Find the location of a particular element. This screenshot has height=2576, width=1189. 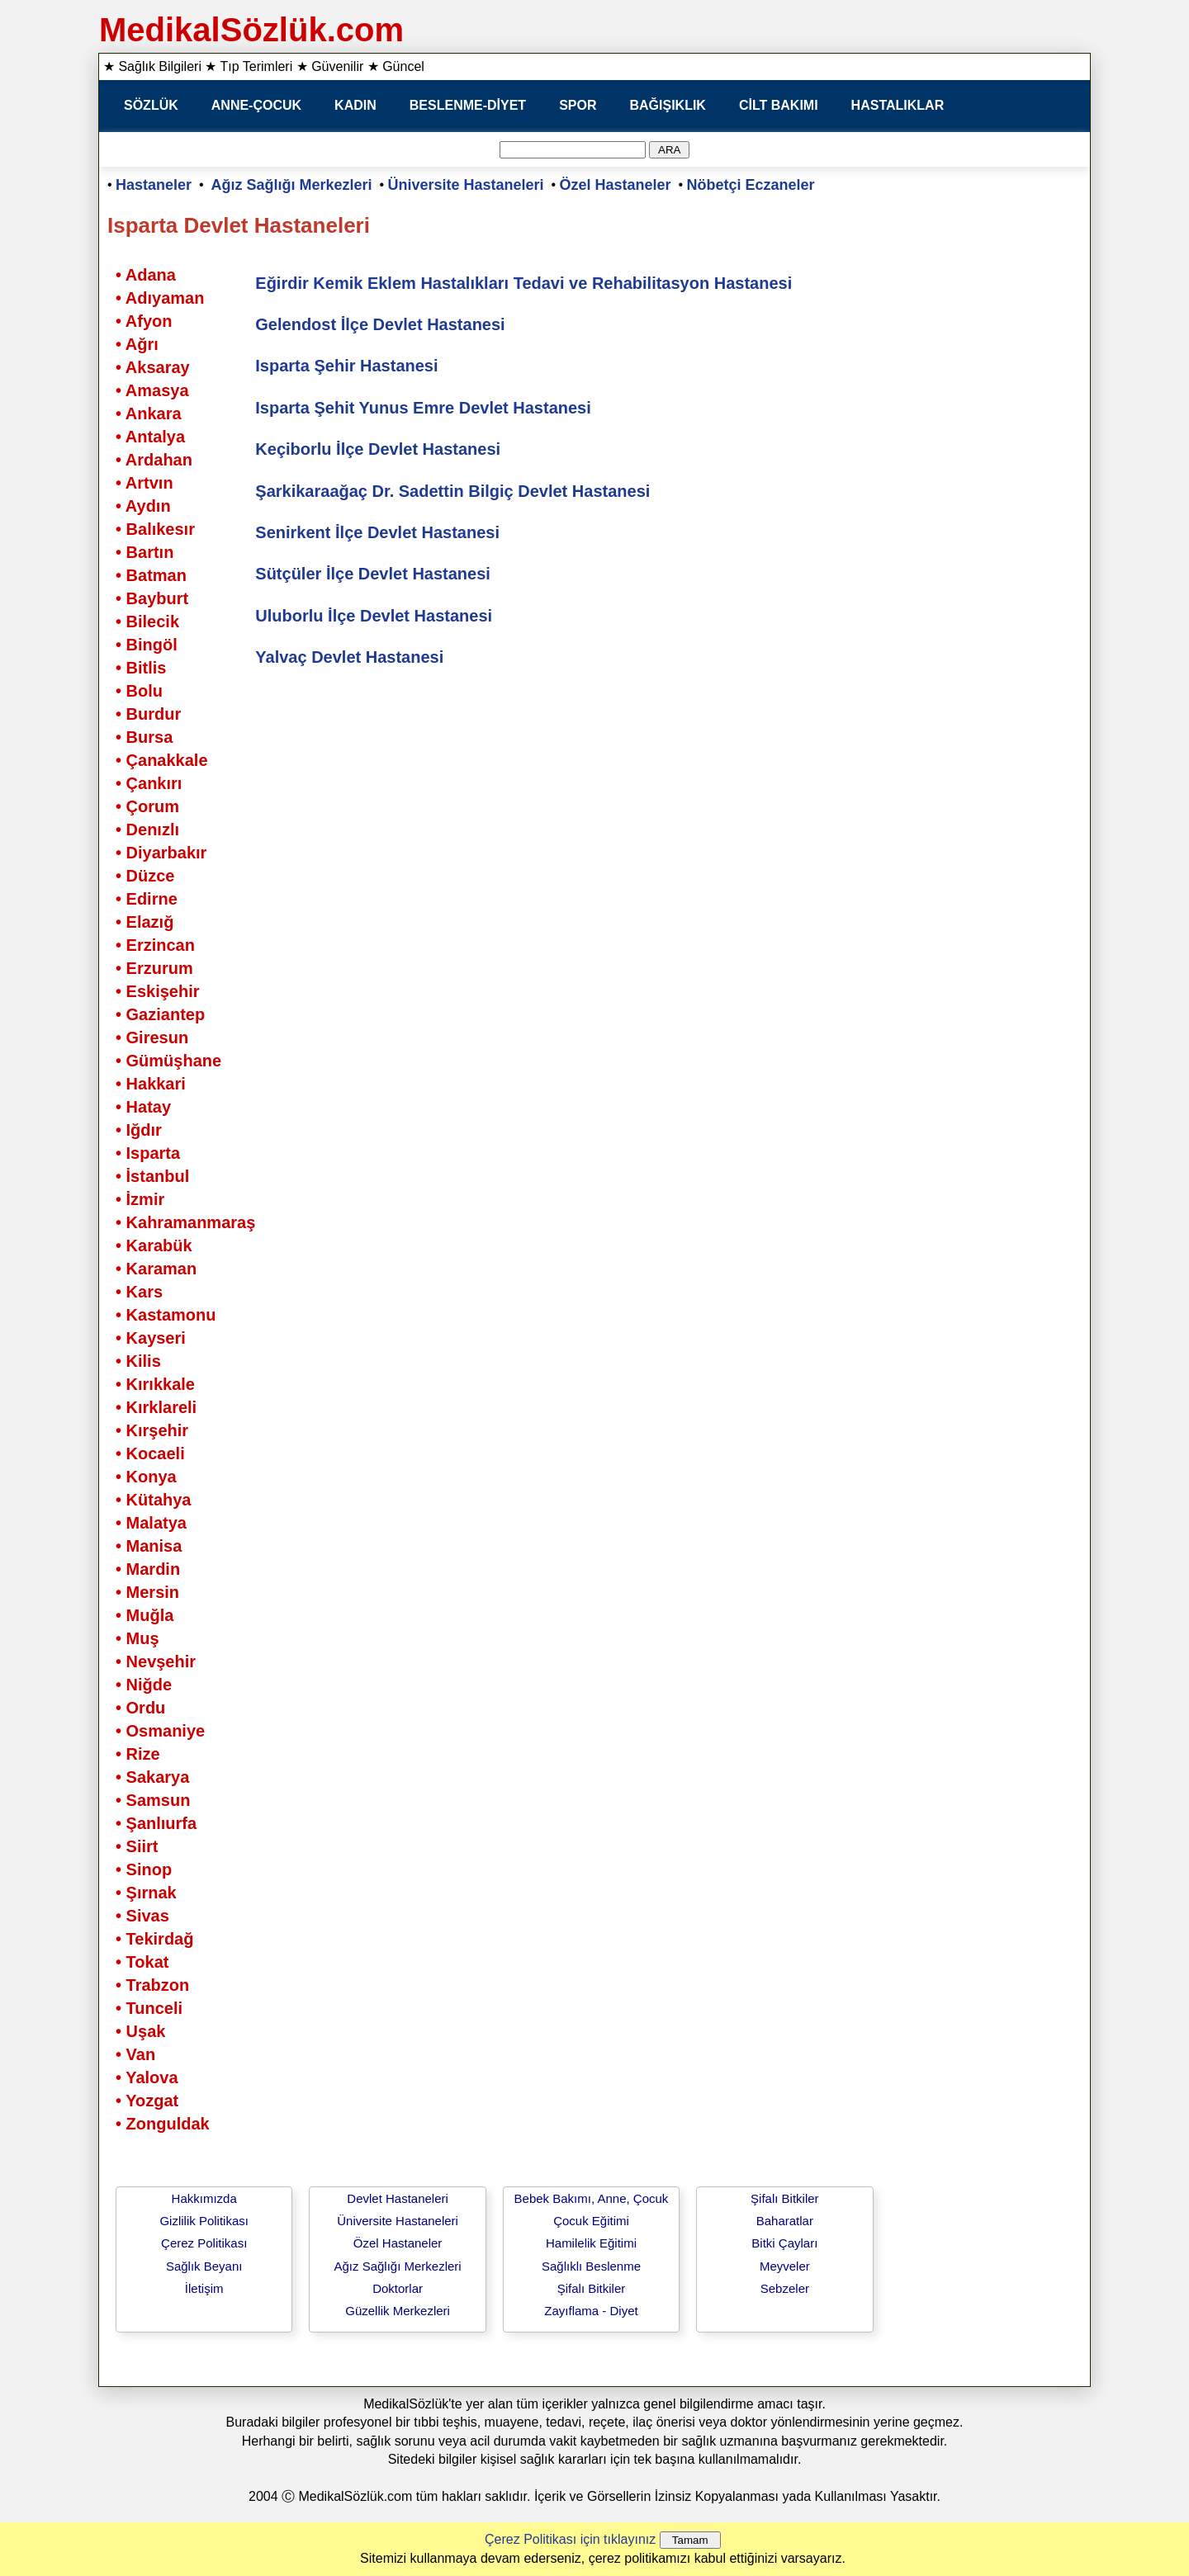

• Amasya is located at coordinates (152, 390).